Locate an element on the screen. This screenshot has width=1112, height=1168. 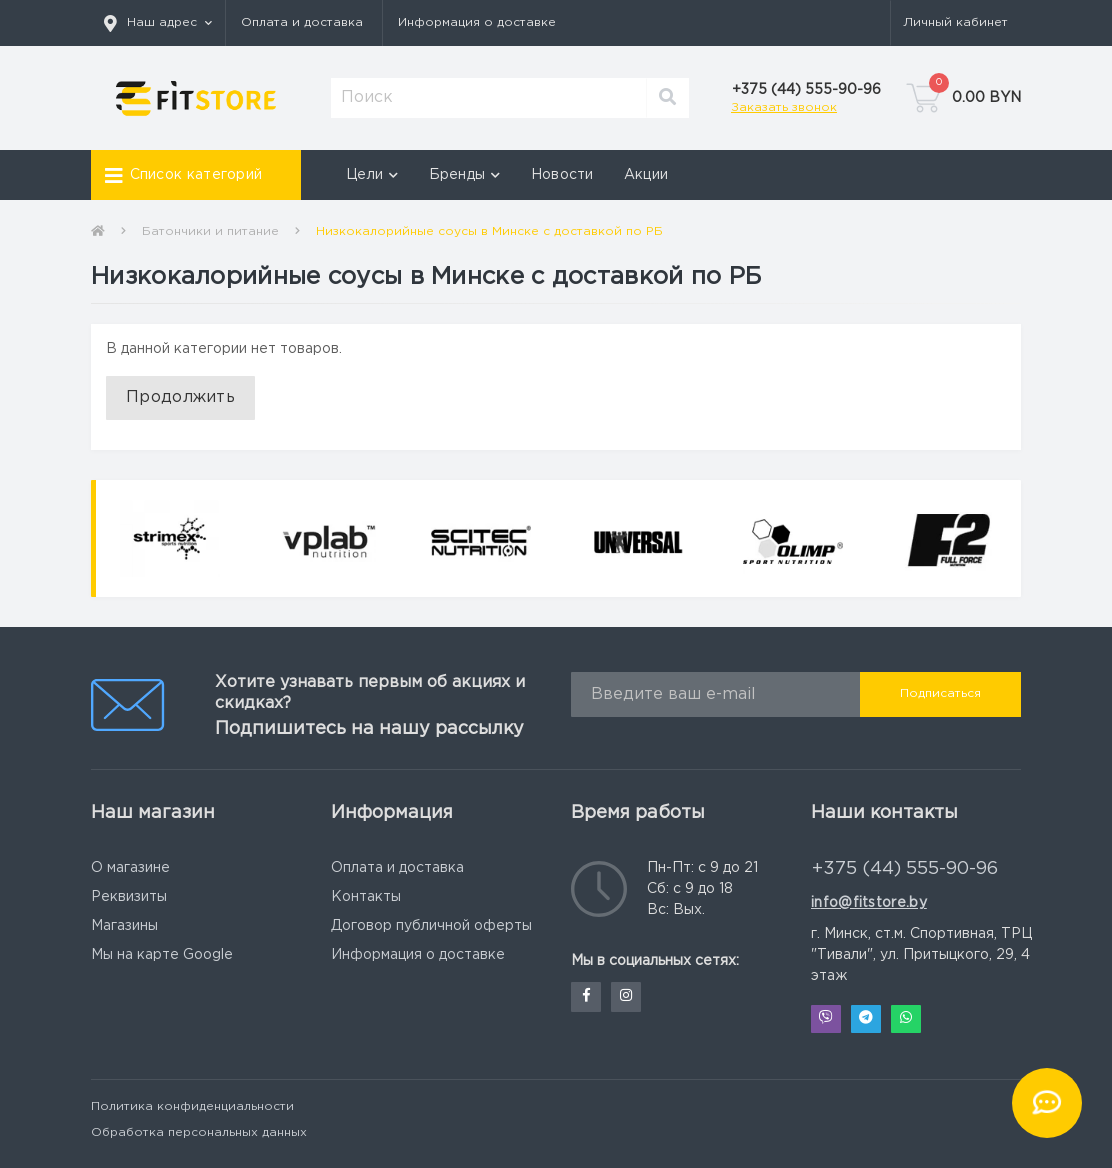
Мы на карте Google is located at coordinates (162, 955).